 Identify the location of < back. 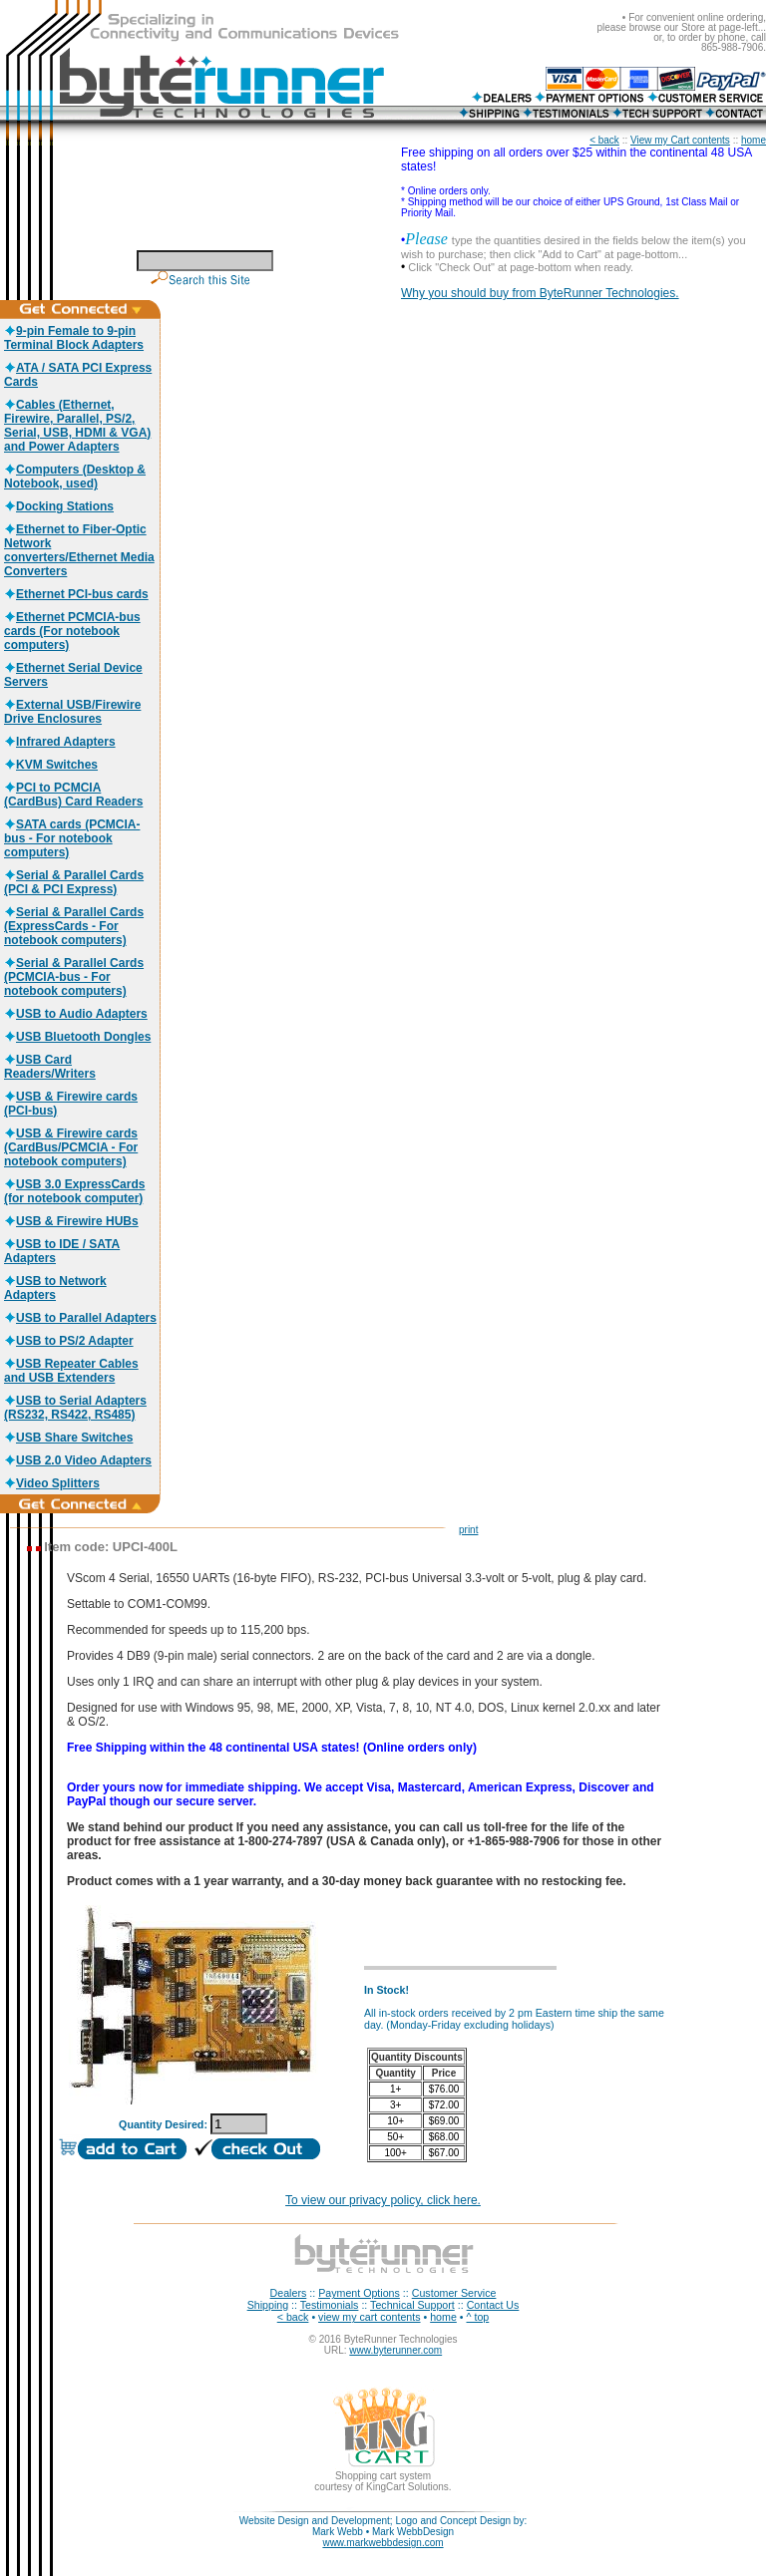
(604, 140).